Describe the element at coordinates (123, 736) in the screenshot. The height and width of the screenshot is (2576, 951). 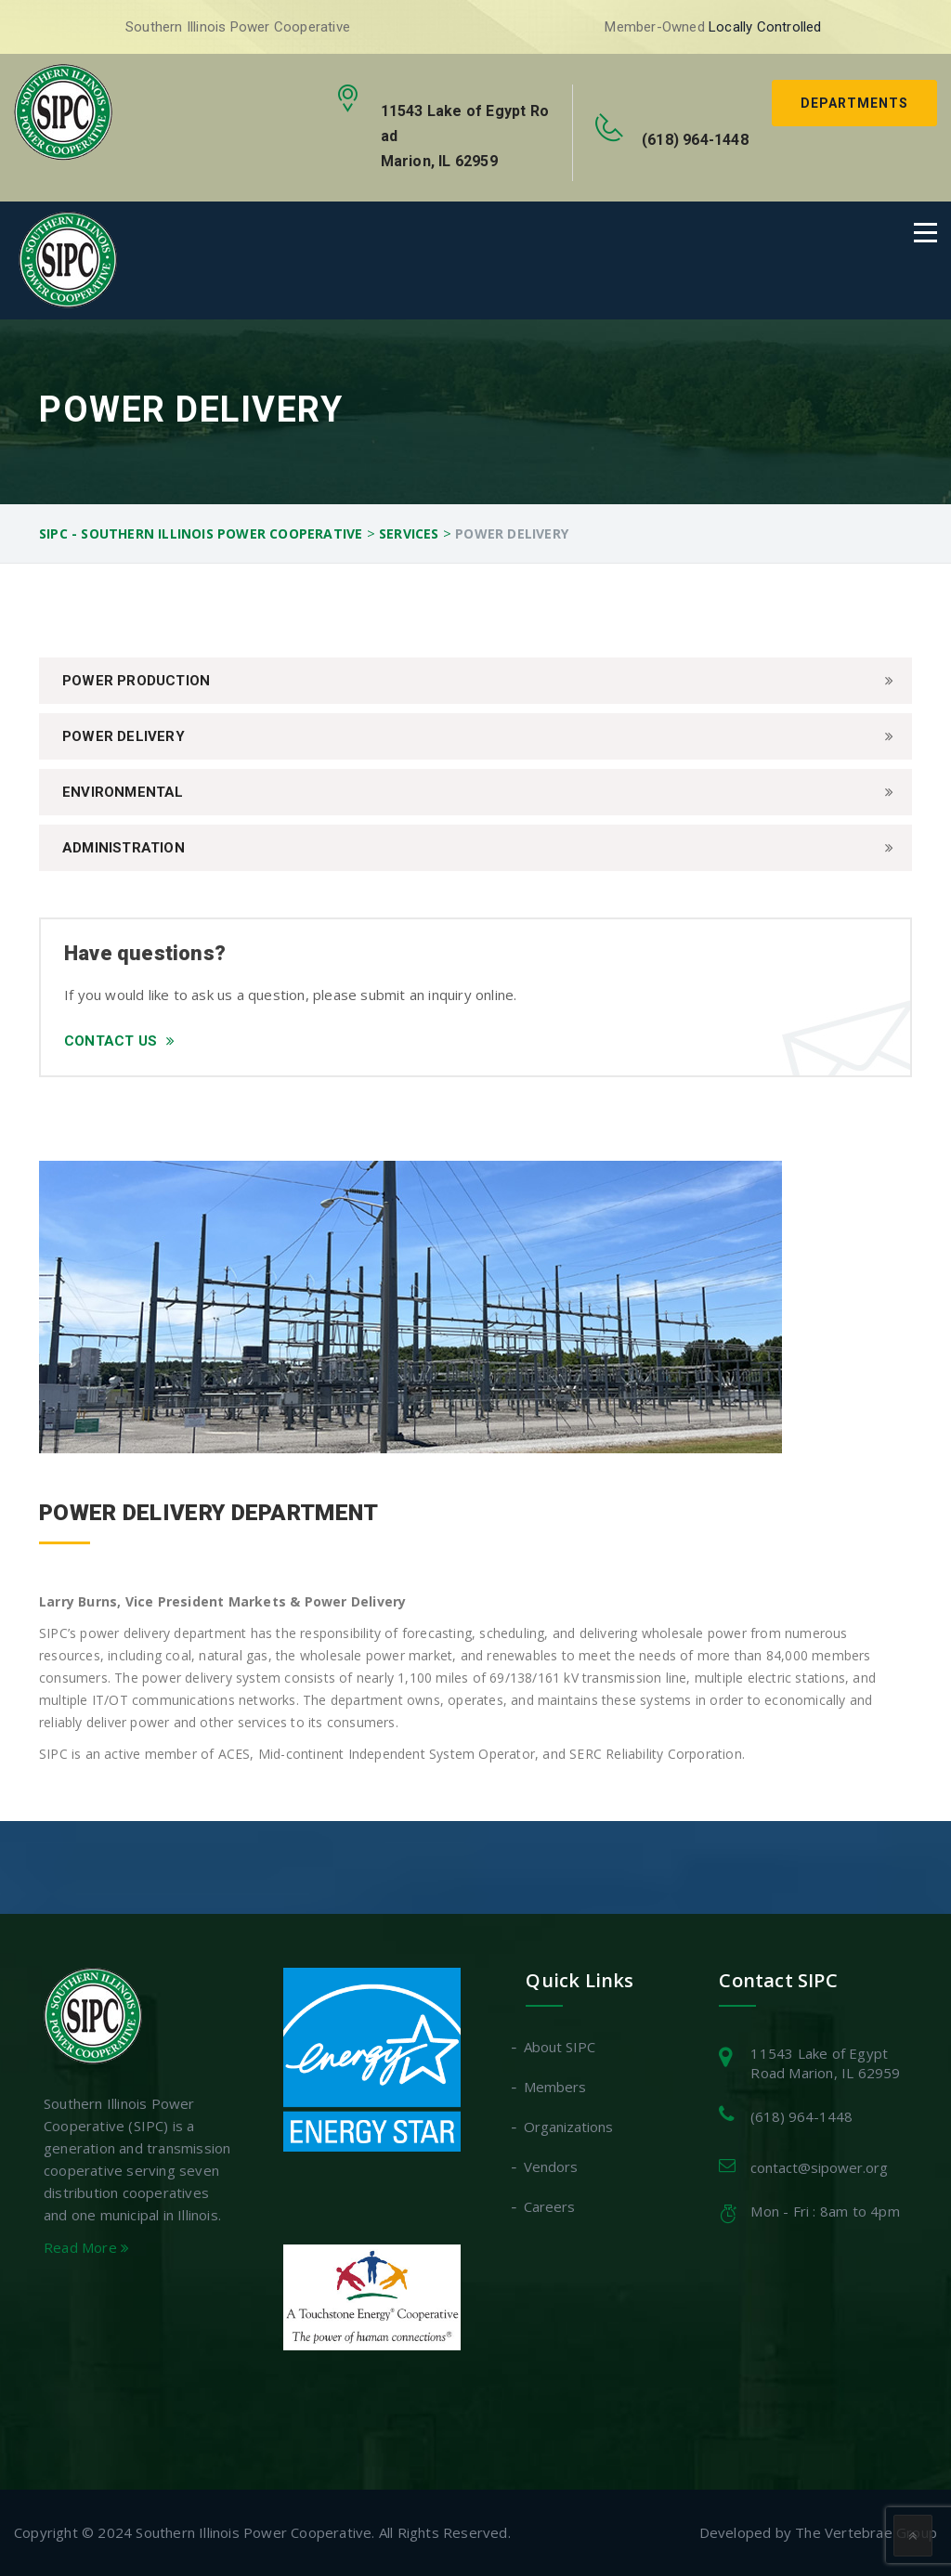
I see `Power Delivery` at that location.